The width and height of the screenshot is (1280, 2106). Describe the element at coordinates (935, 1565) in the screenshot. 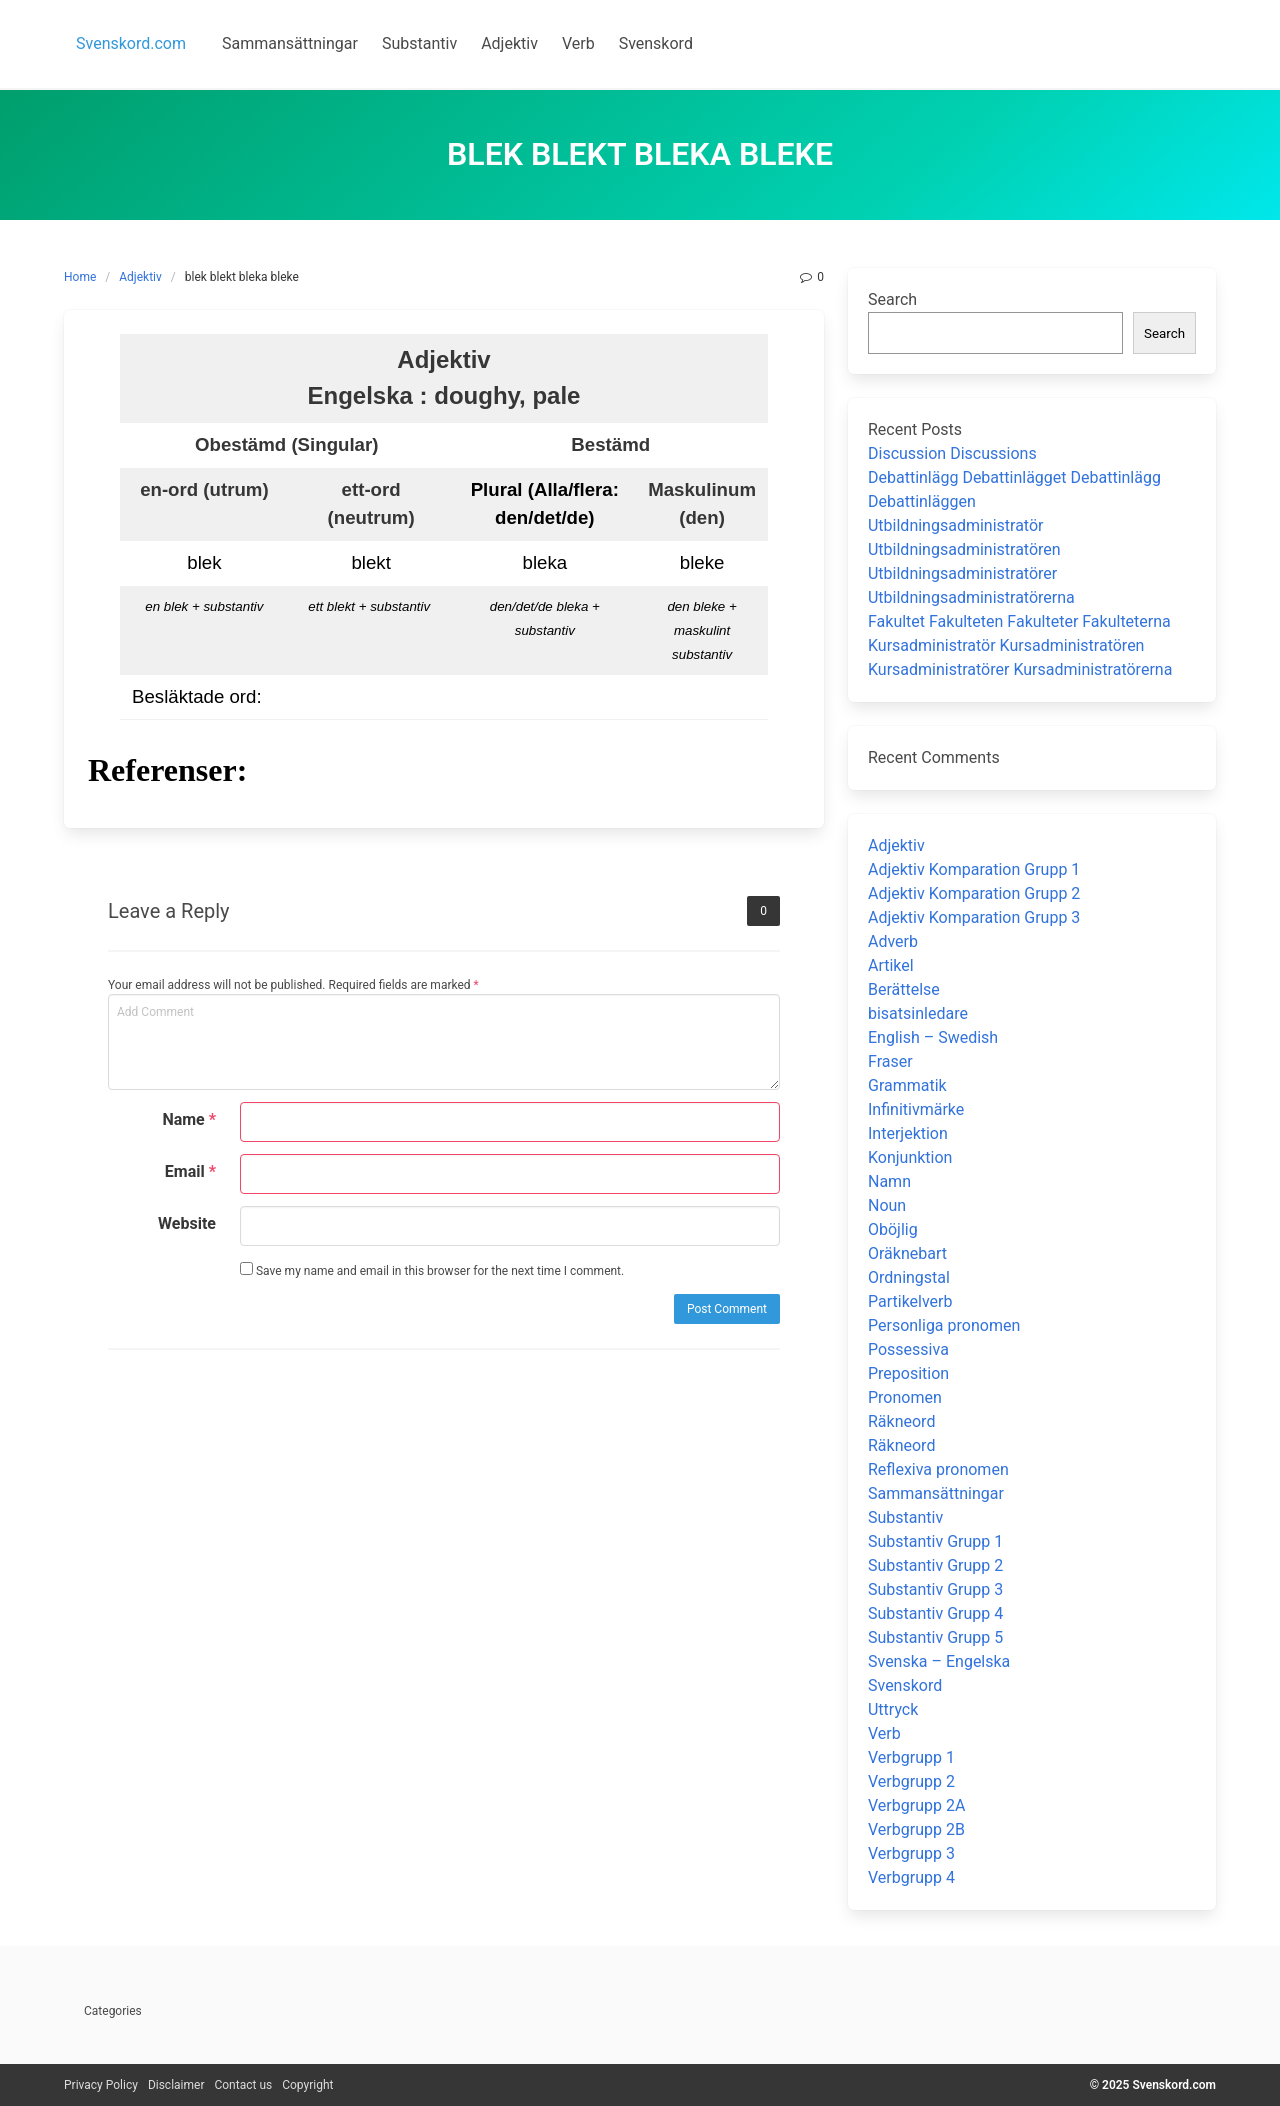

I see `Substantiv Grupp 2` at that location.